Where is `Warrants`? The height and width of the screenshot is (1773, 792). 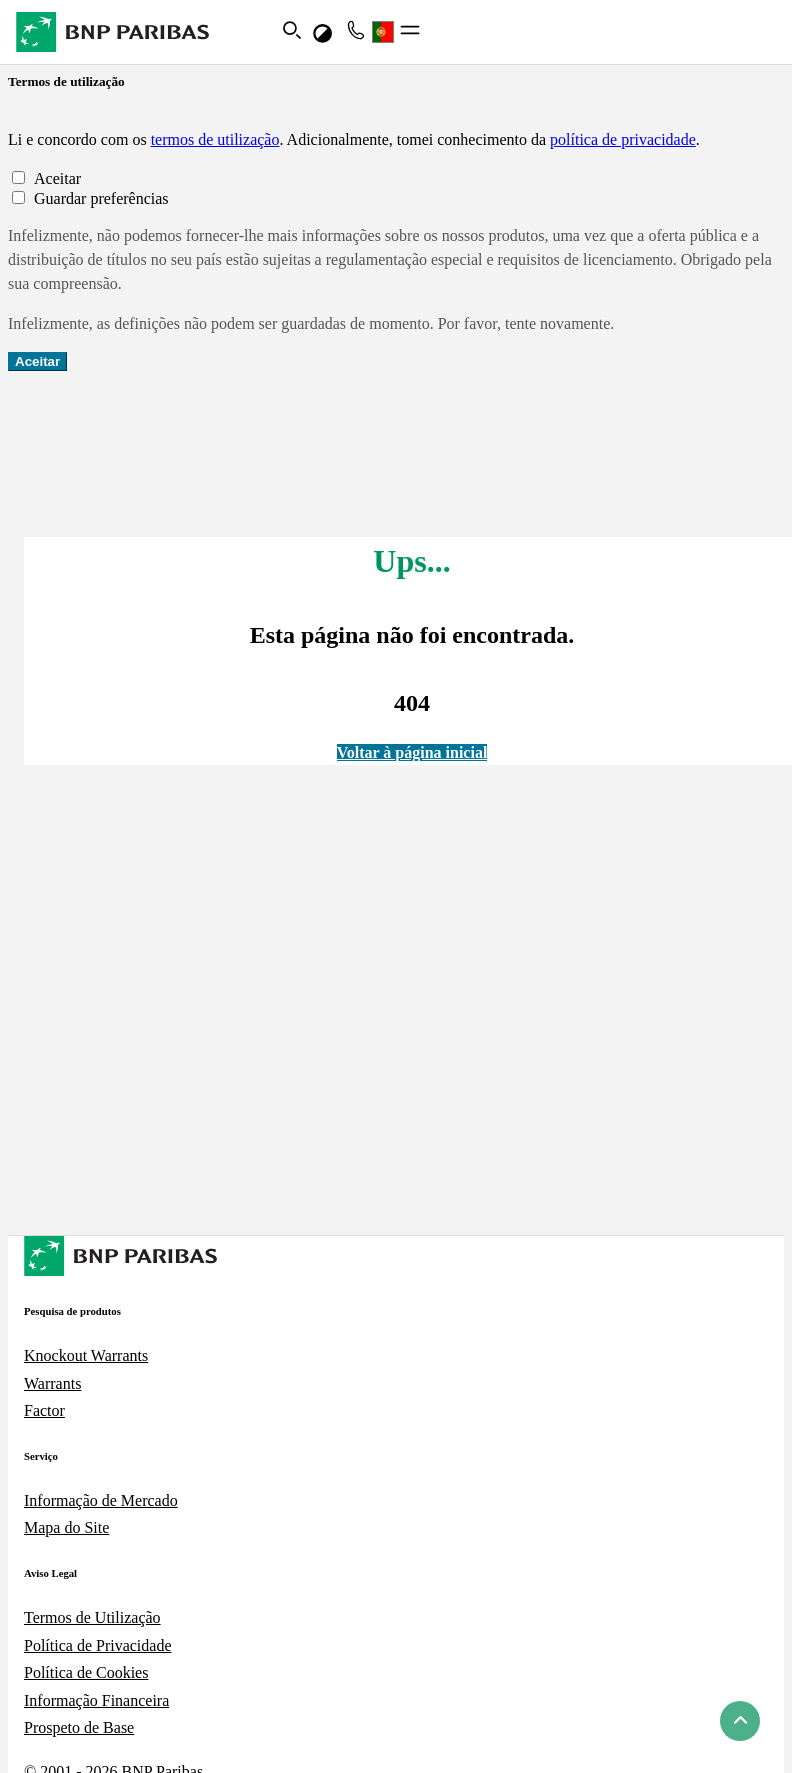 Warrants is located at coordinates (52, 1383).